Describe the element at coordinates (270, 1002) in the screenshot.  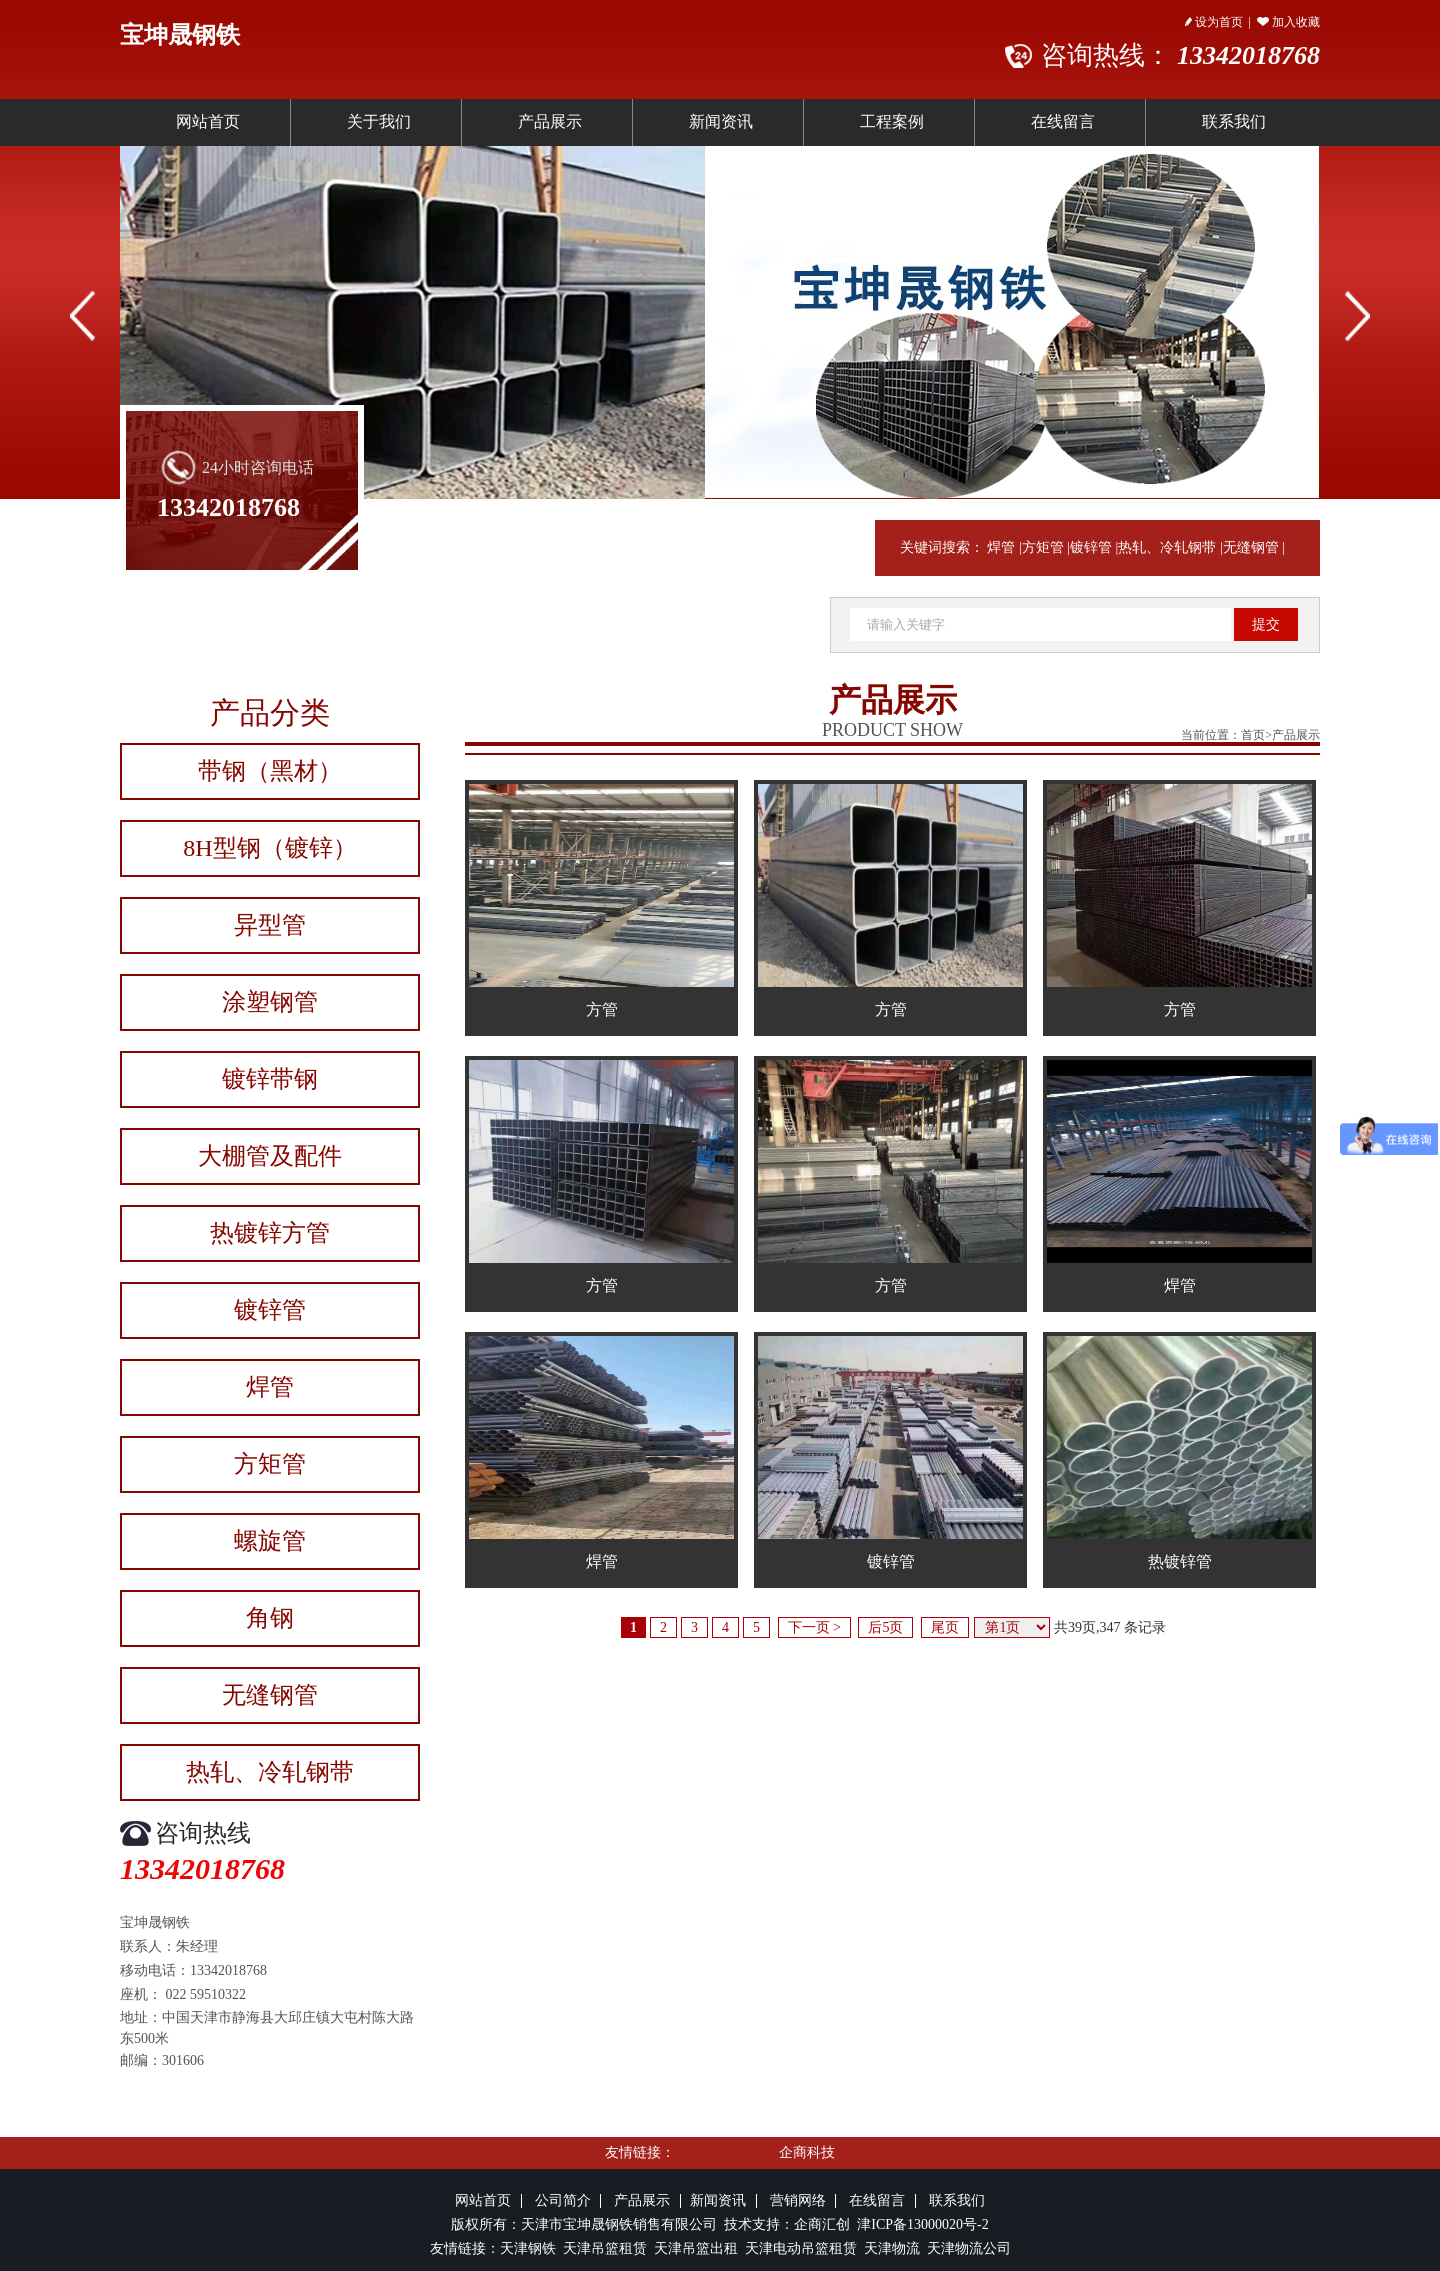
I see `涂塑钢管` at that location.